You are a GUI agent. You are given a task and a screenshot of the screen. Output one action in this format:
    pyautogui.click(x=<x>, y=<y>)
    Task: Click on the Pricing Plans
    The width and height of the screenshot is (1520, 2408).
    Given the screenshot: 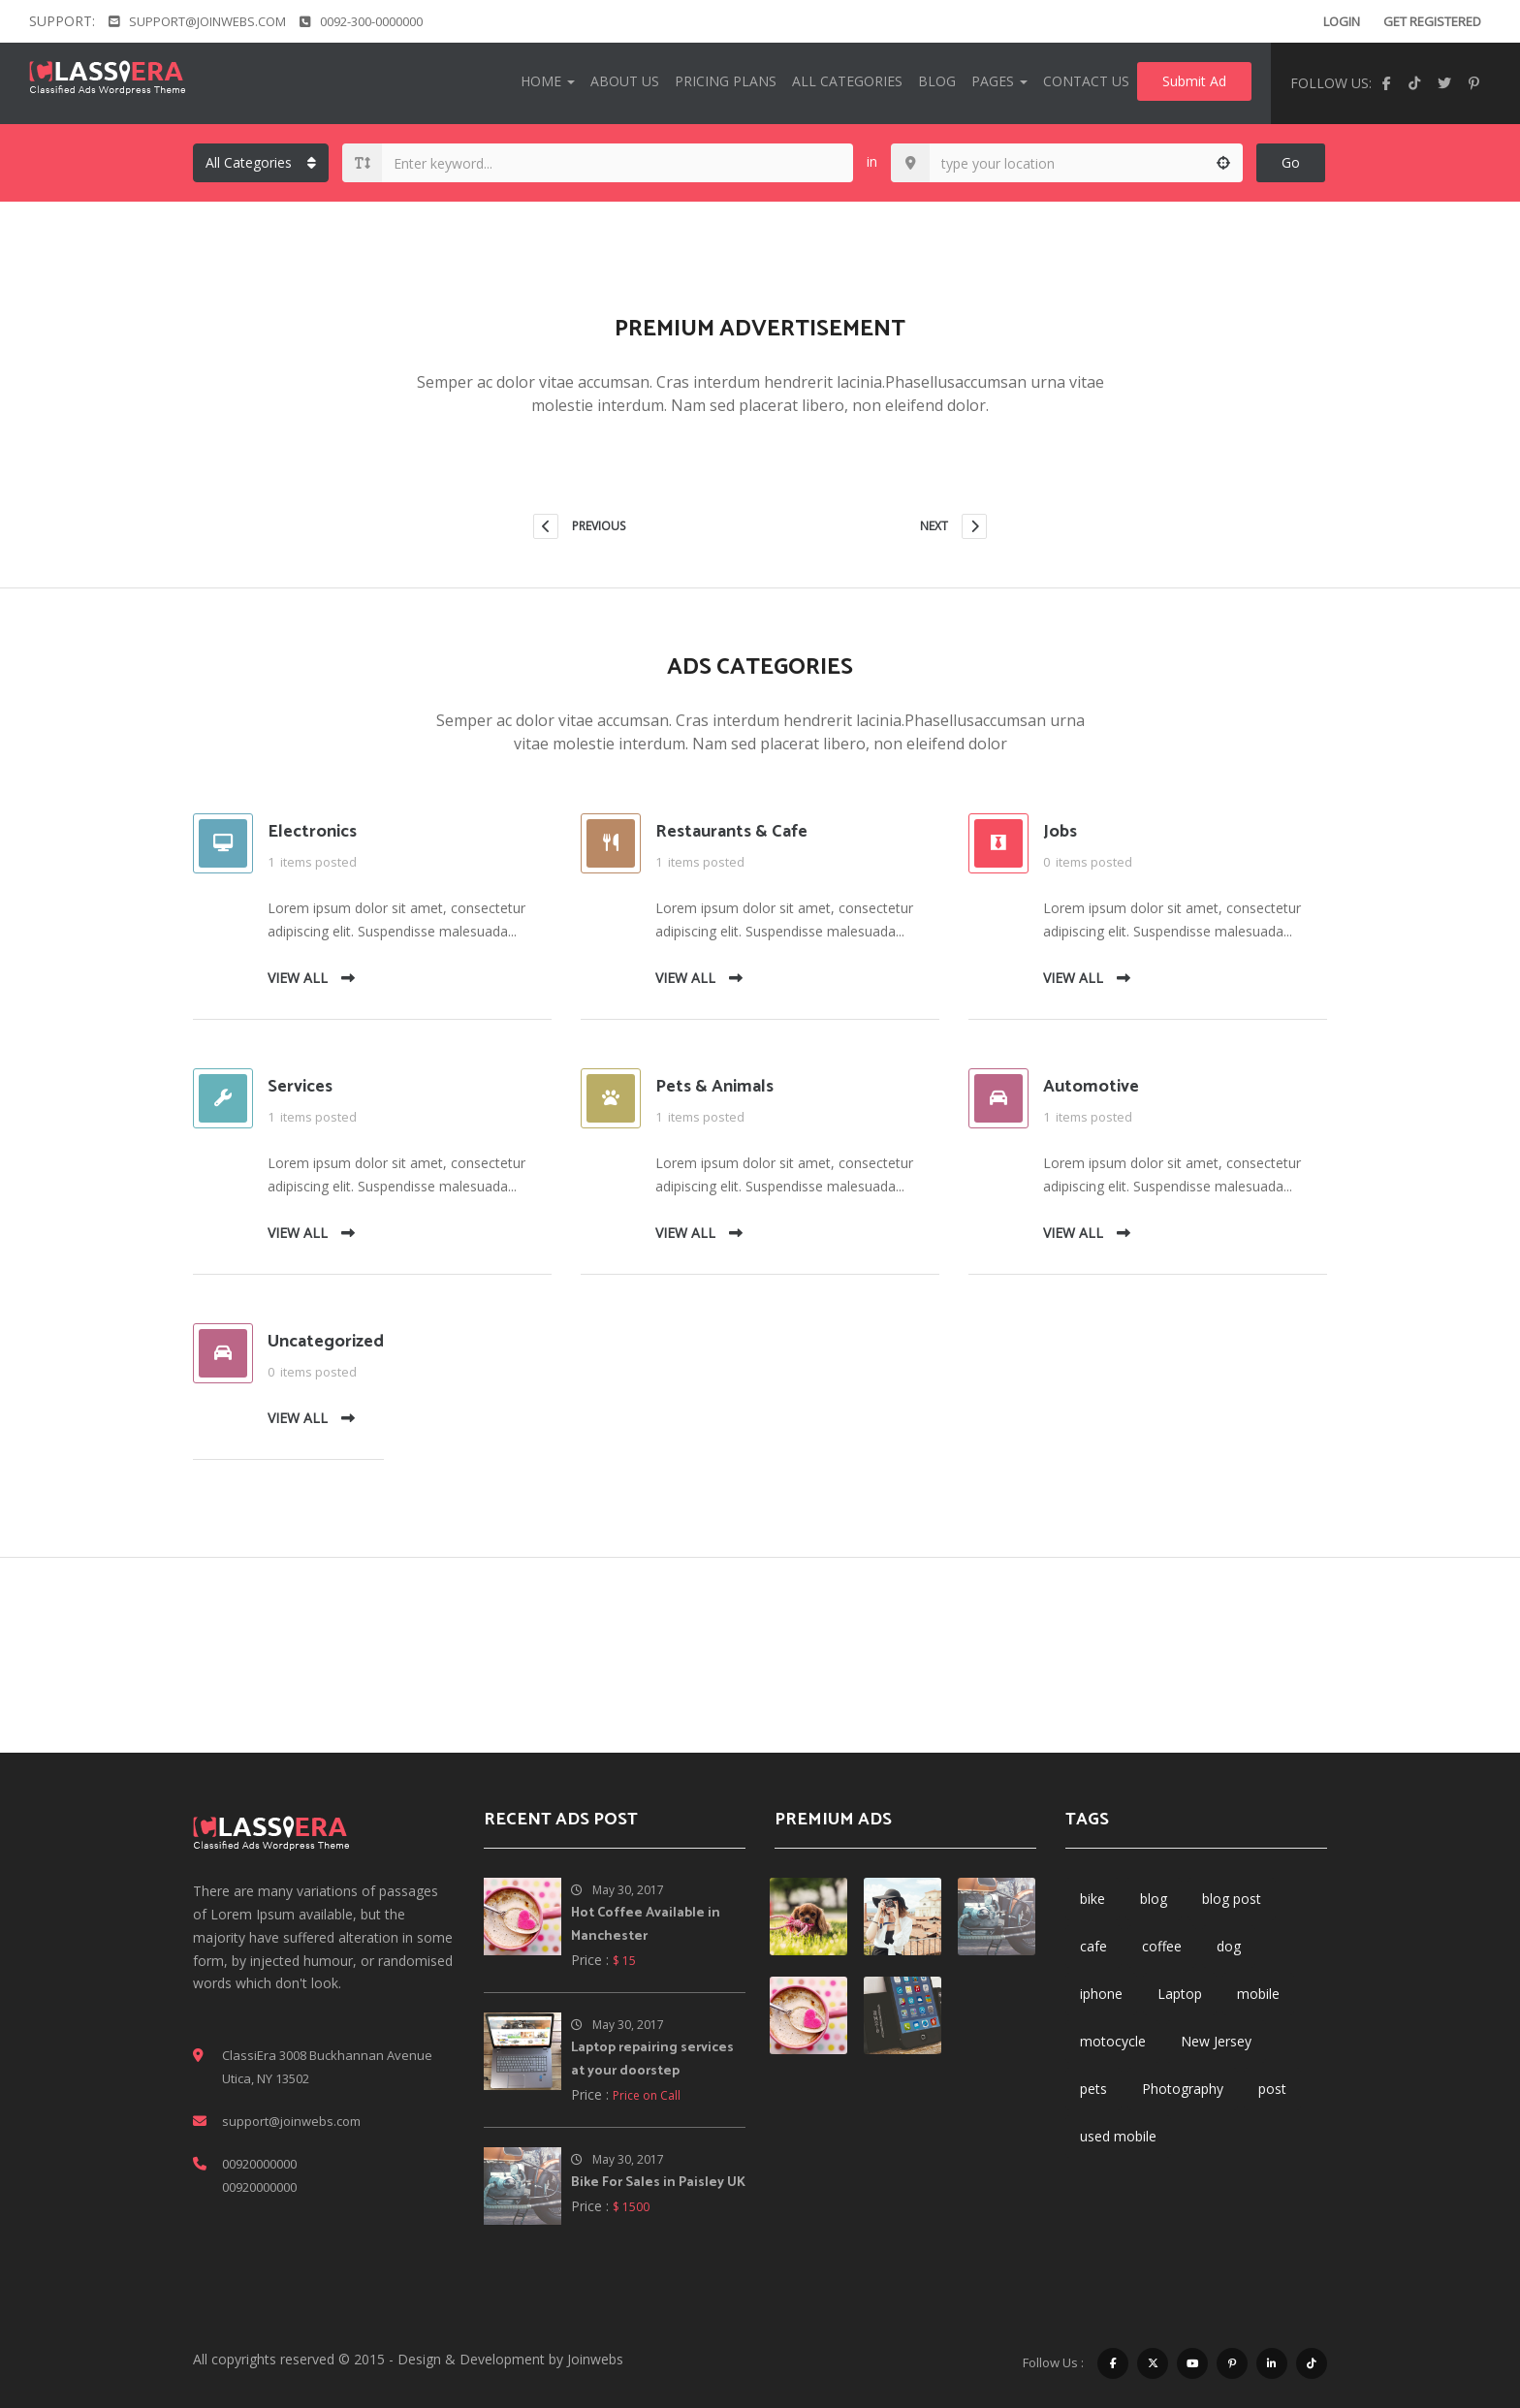 What is the action you would take?
    pyautogui.click(x=725, y=81)
    